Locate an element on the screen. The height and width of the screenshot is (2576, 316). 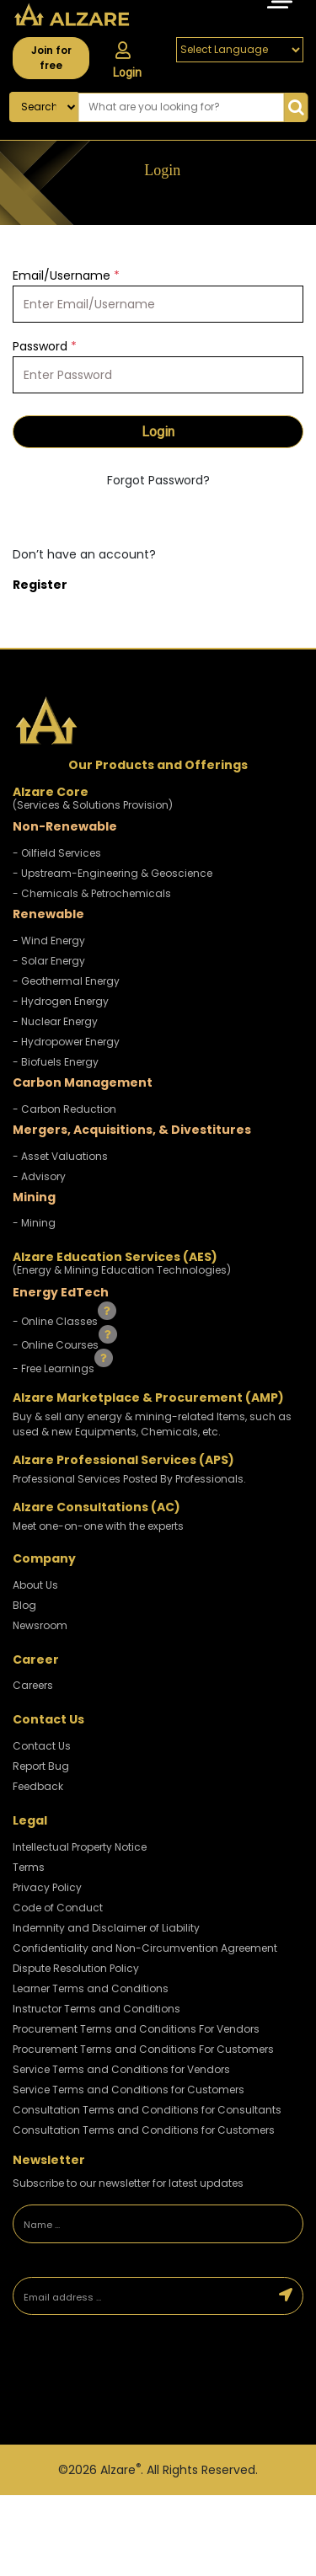
- Solar Energy is located at coordinates (49, 961).